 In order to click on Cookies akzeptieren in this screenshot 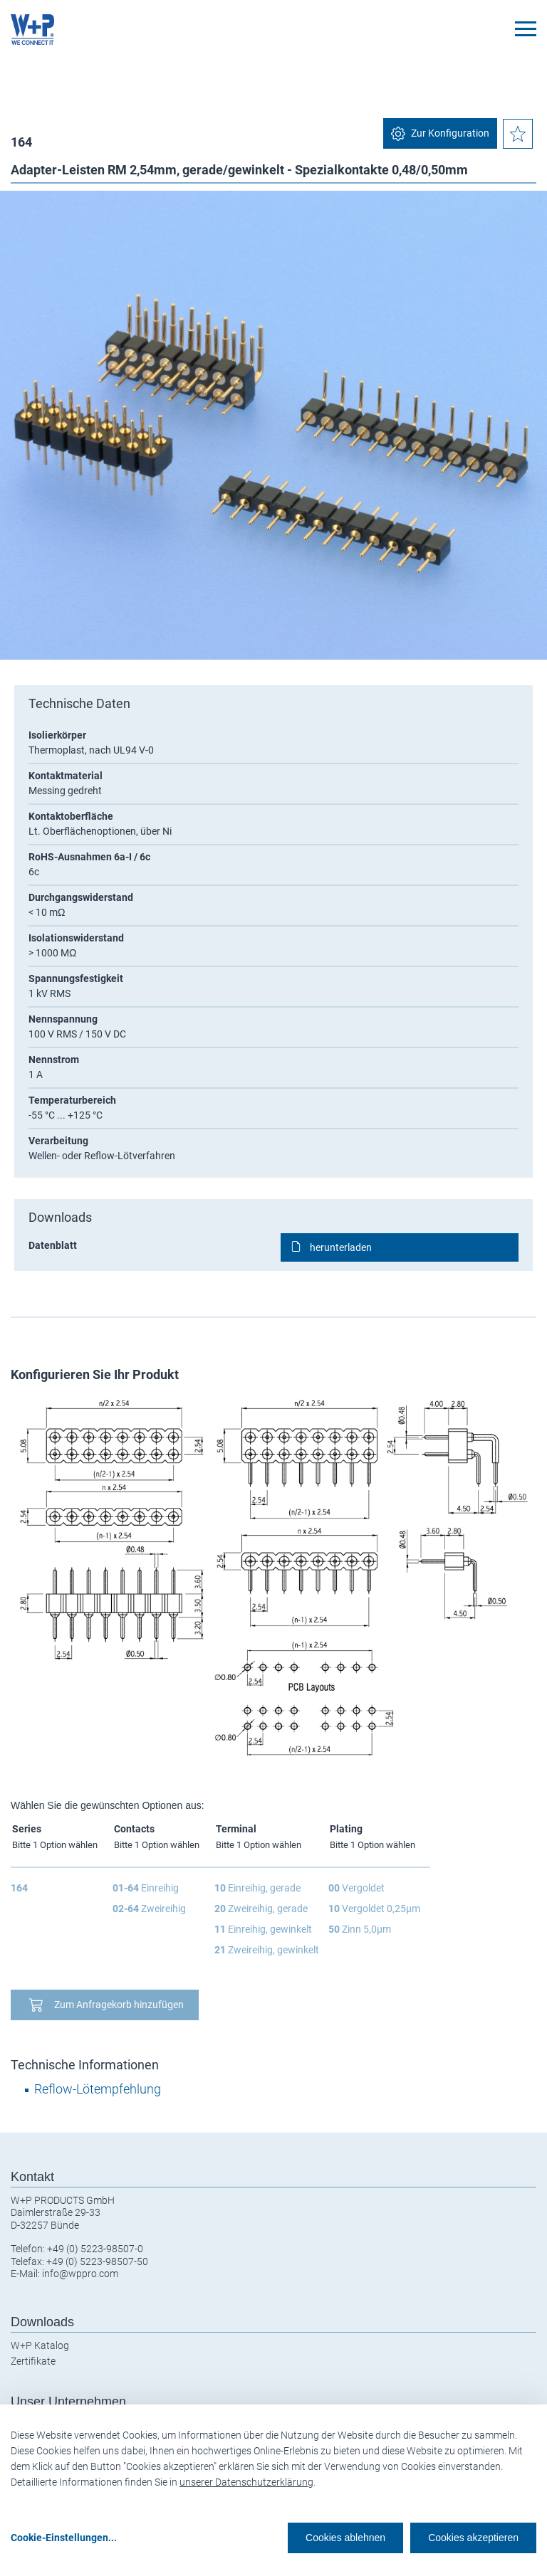, I will do `click(473, 2537)`.